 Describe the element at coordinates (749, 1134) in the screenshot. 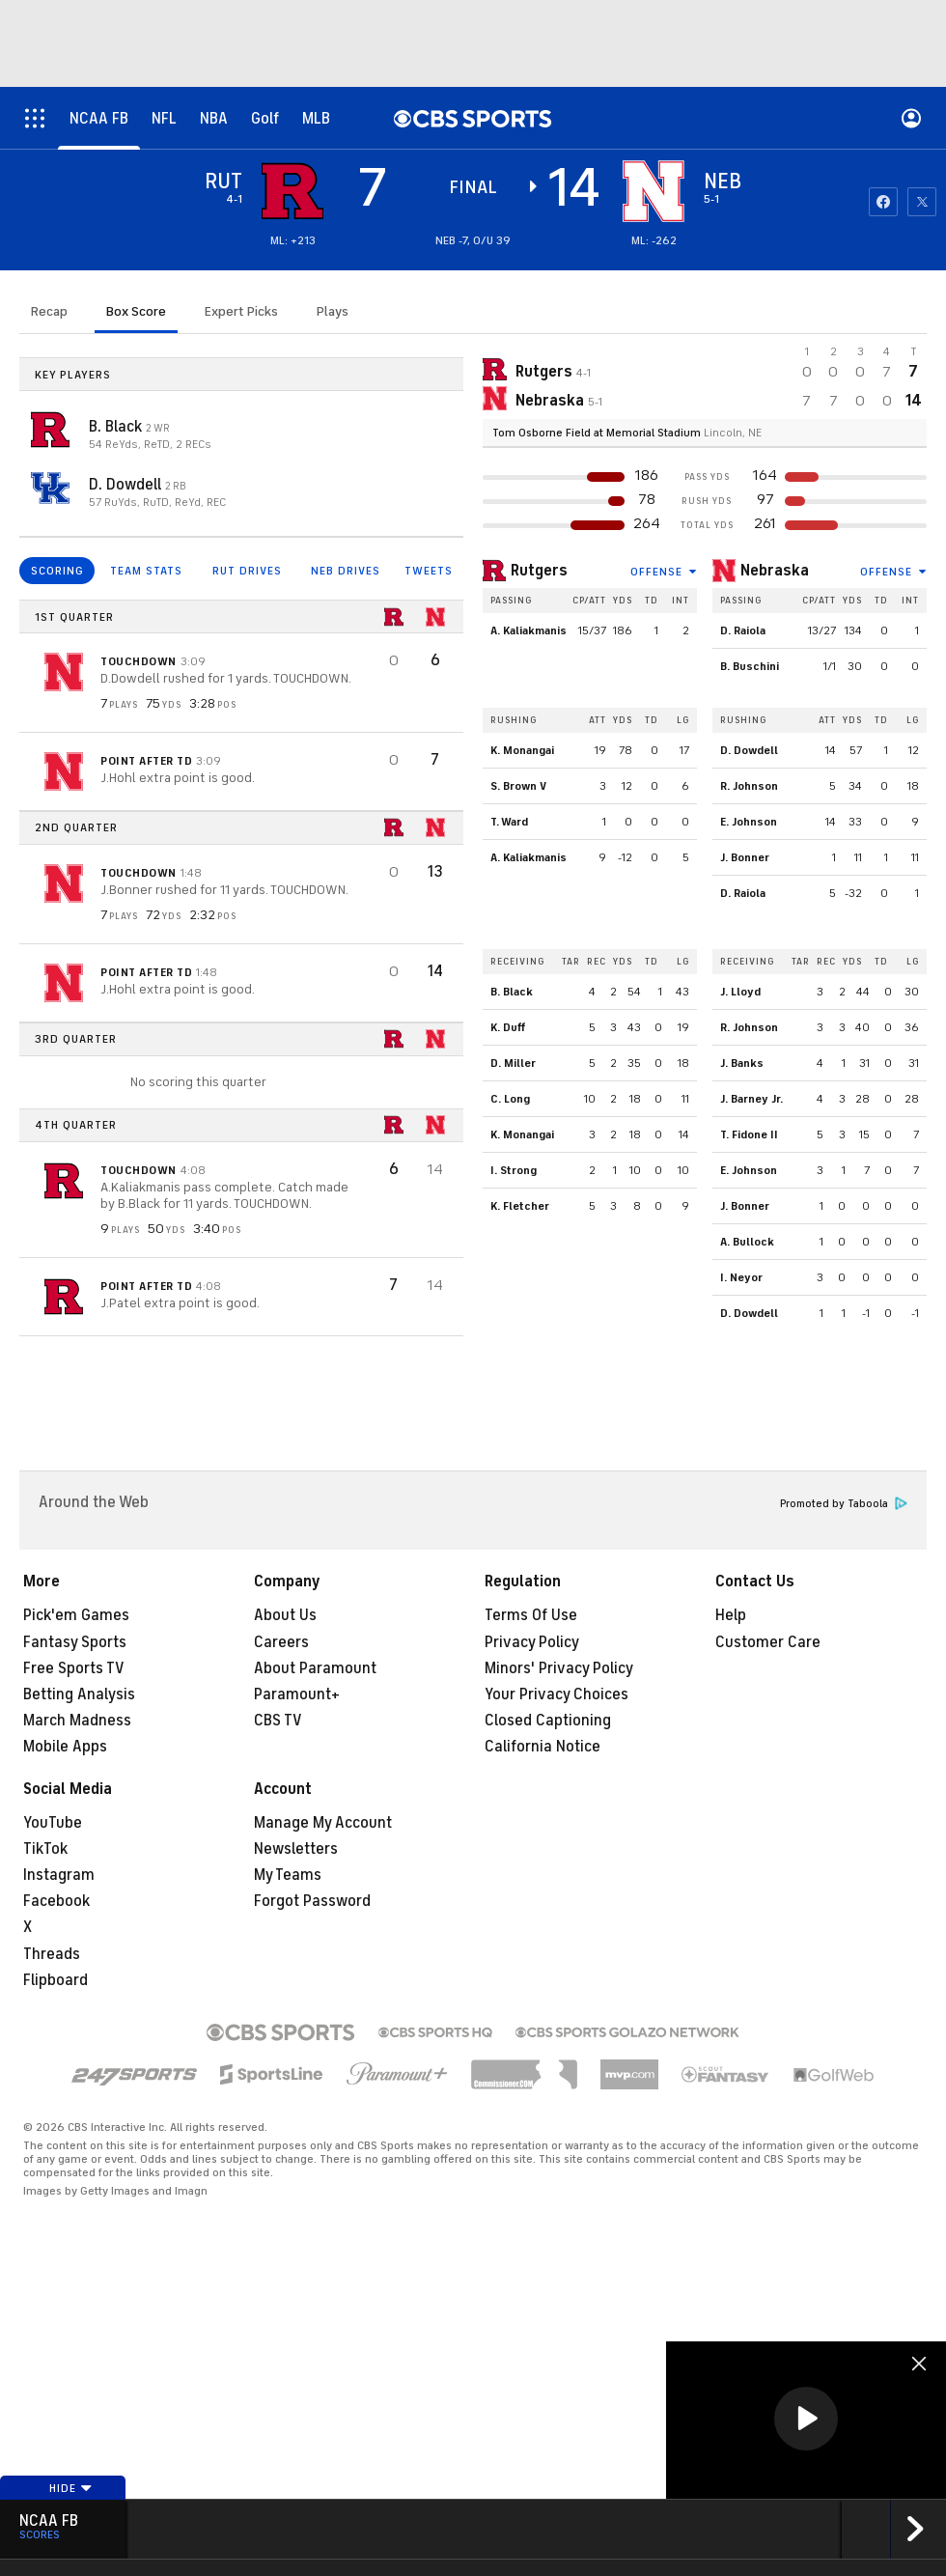

I see `T. Fidone II` at that location.